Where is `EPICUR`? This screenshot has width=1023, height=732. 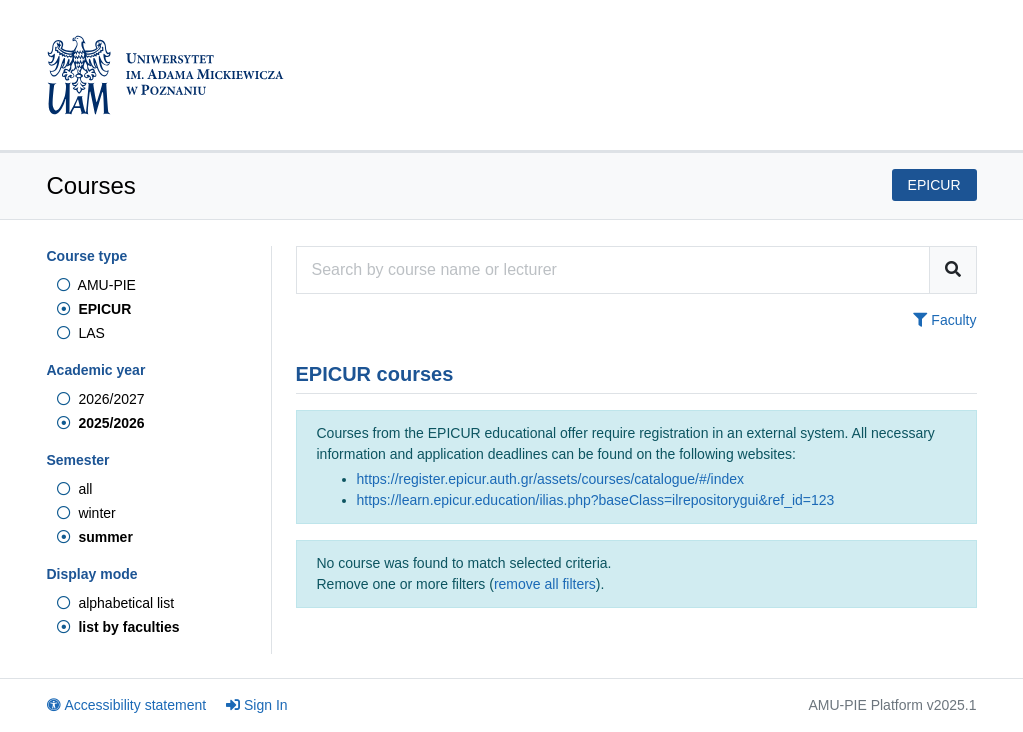 EPICUR is located at coordinates (94, 309).